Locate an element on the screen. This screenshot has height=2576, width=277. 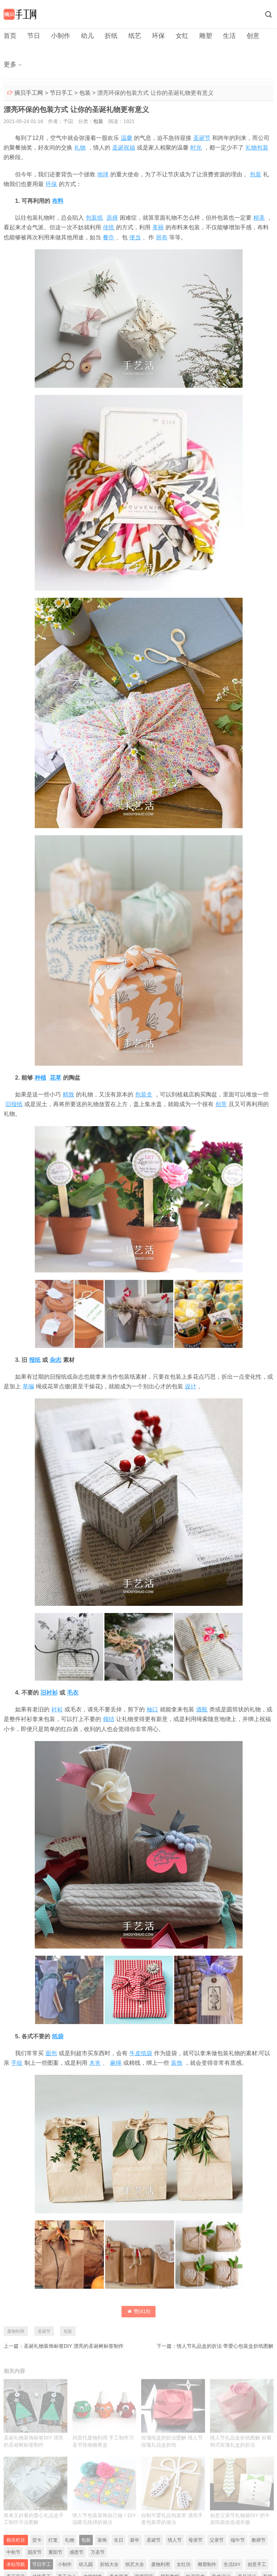
贺卡 is located at coordinates (37, 2540).